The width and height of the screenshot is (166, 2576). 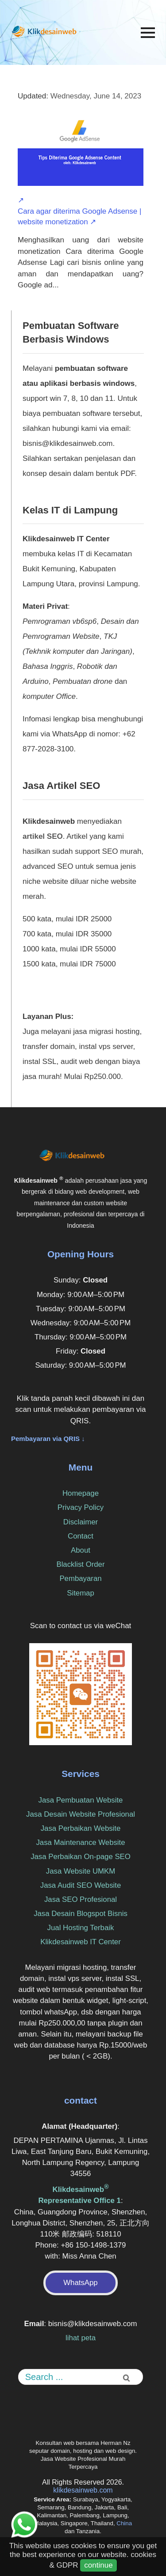 What do you see at coordinates (80, 1942) in the screenshot?
I see `Klikdesainweb IT Center` at bounding box center [80, 1942].